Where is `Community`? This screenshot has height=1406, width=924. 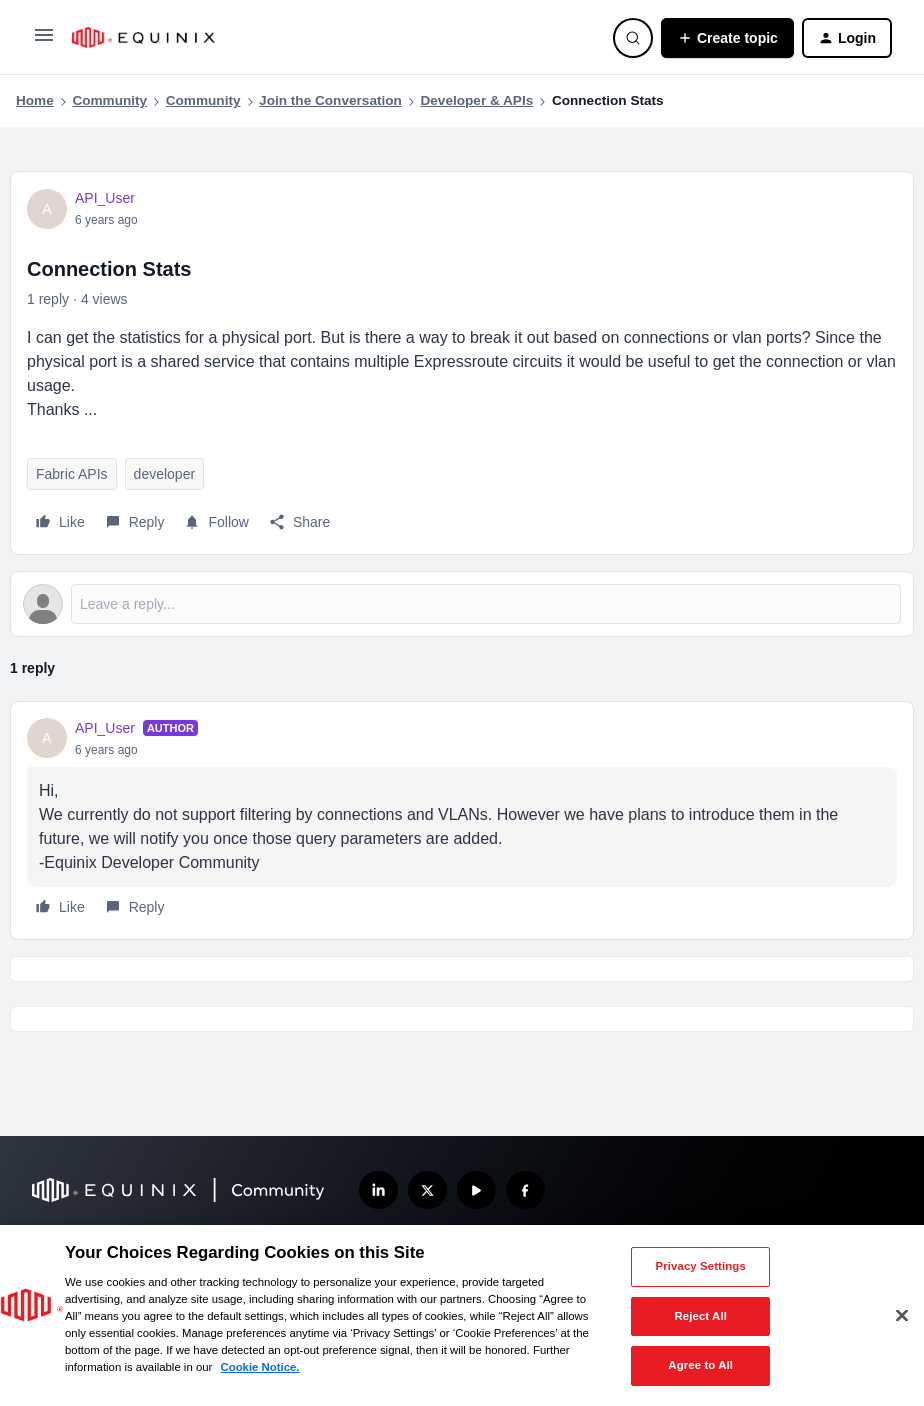 Community is located at coordinates (109, 100).